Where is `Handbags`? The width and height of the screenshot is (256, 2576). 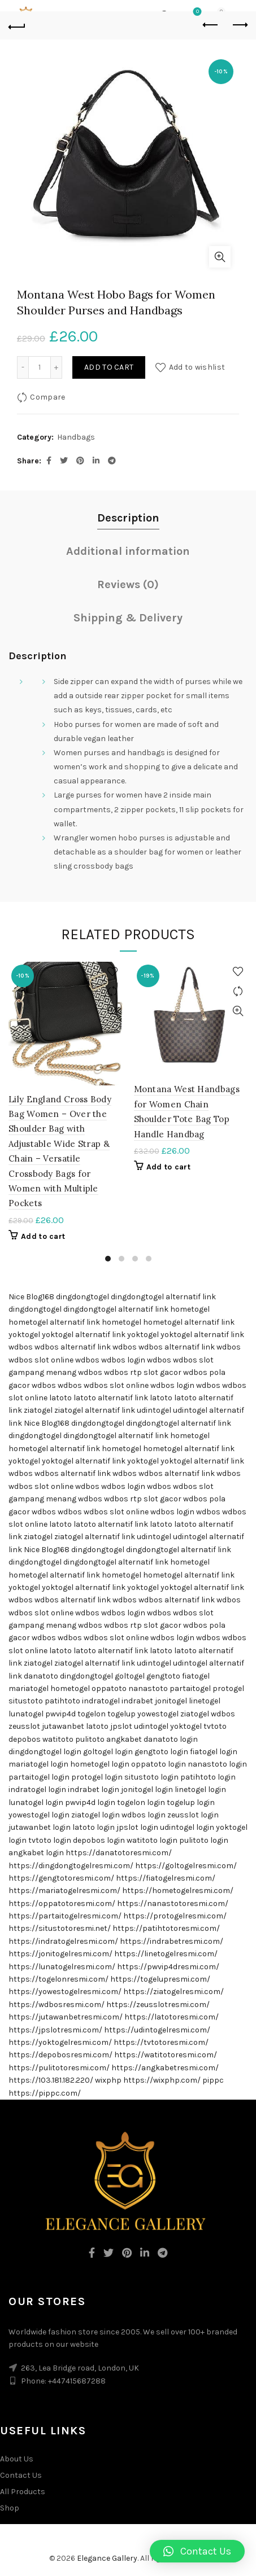 Handbags is located at coordinates (76, 437).